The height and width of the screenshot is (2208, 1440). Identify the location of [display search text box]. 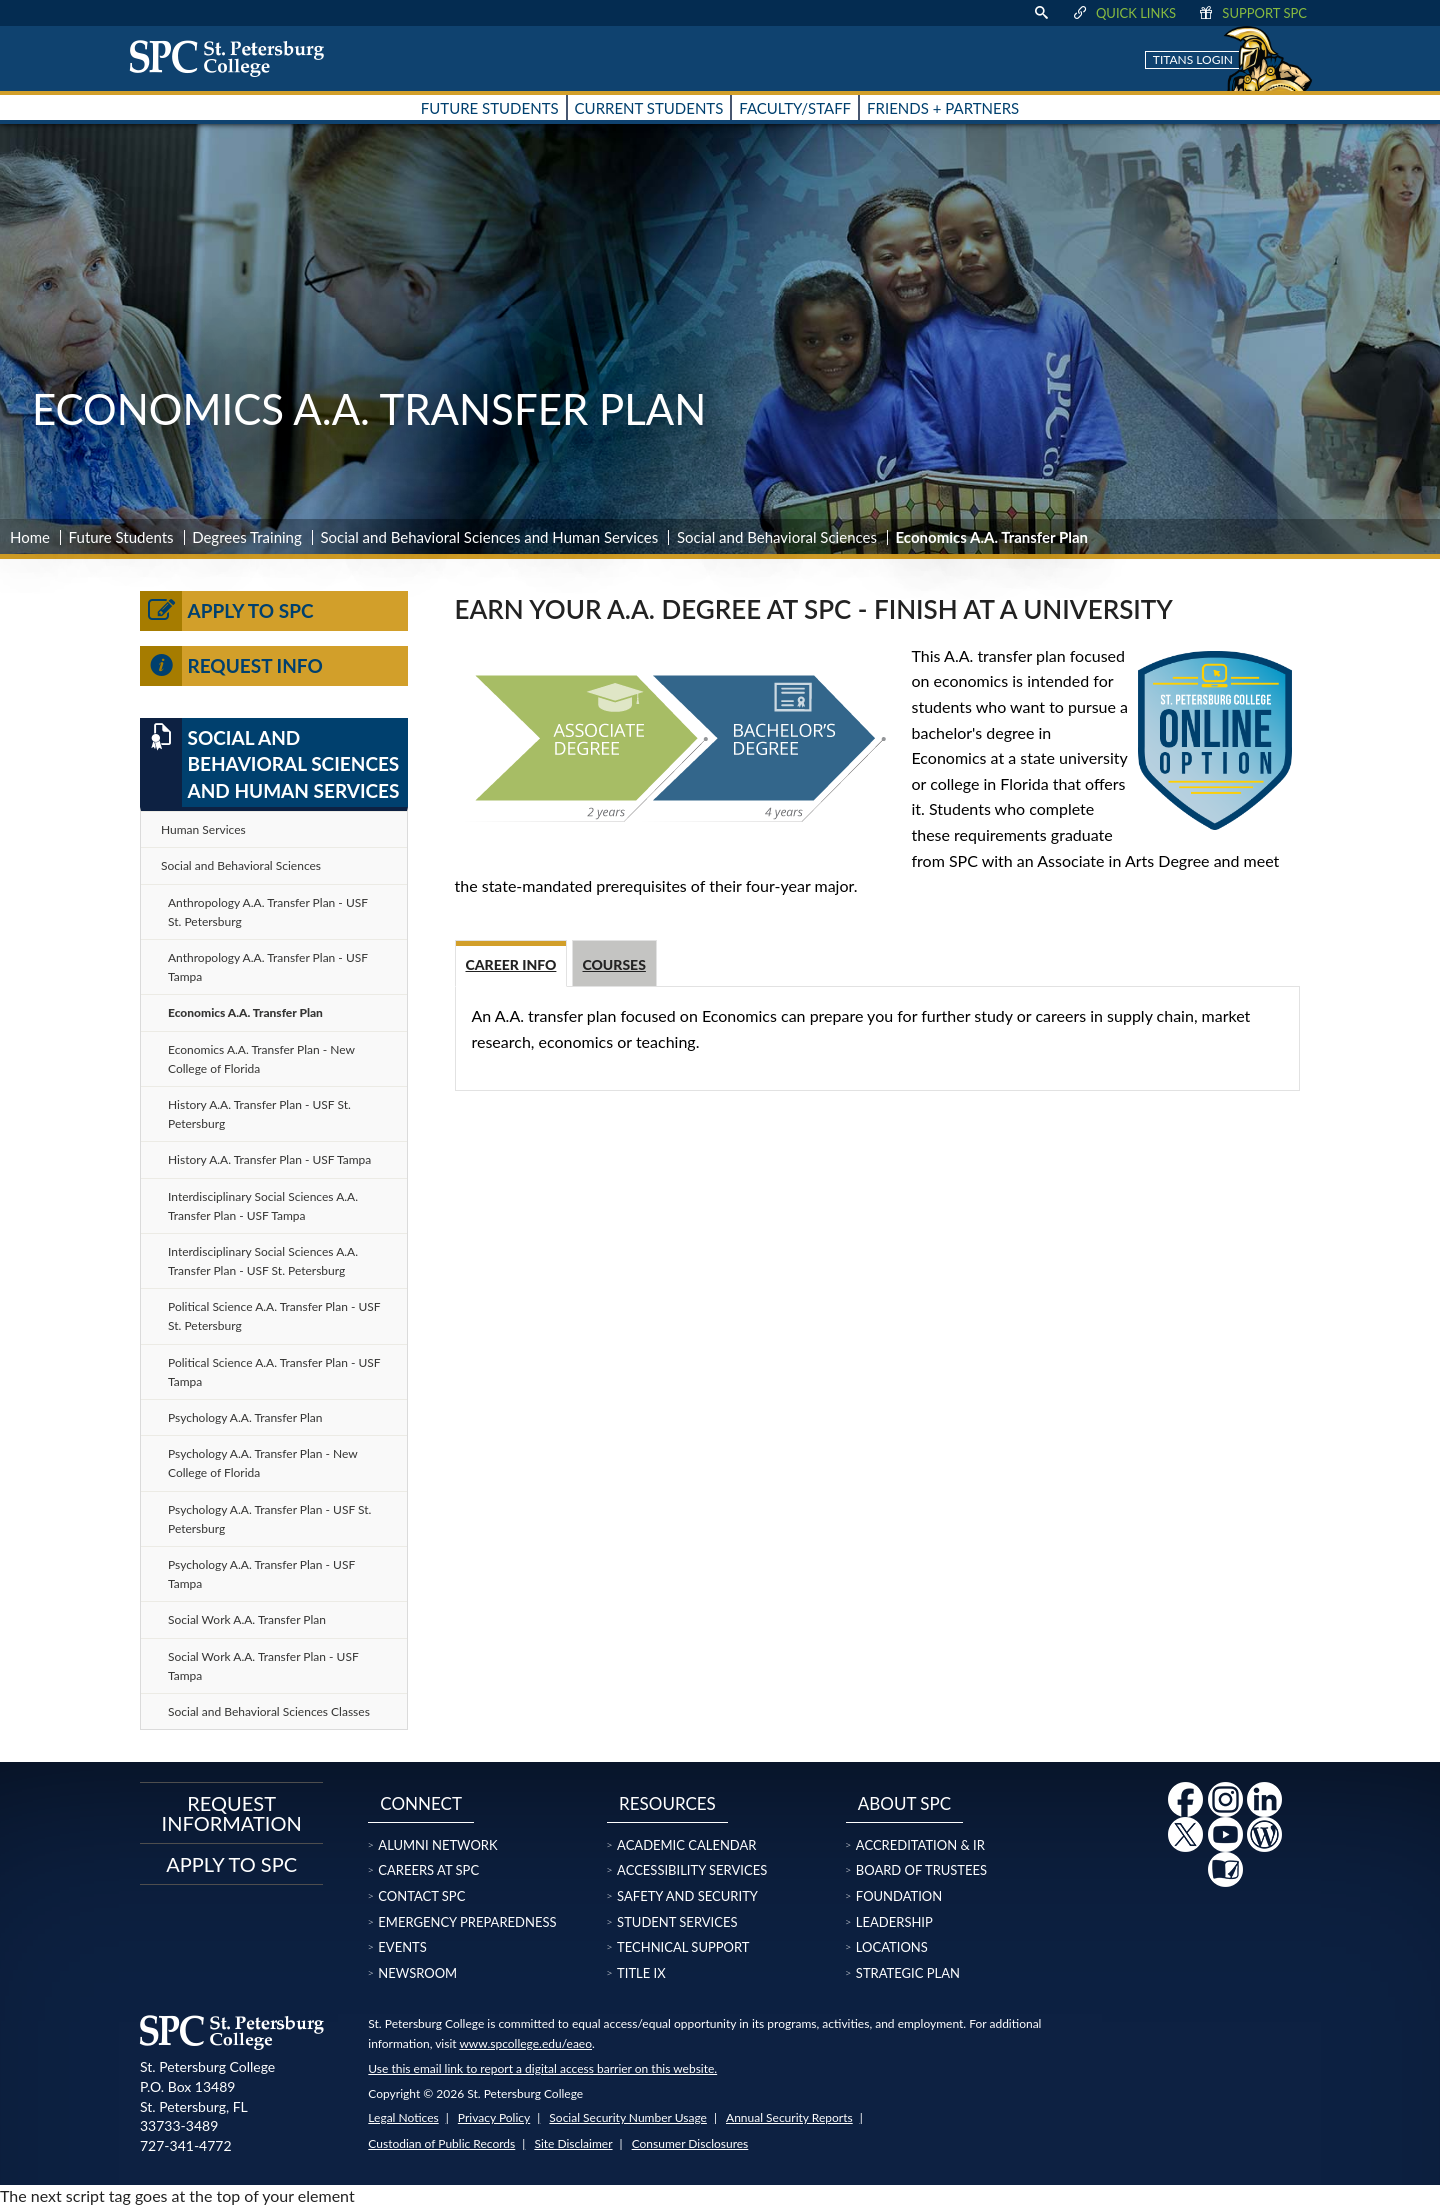
(1041, 13).